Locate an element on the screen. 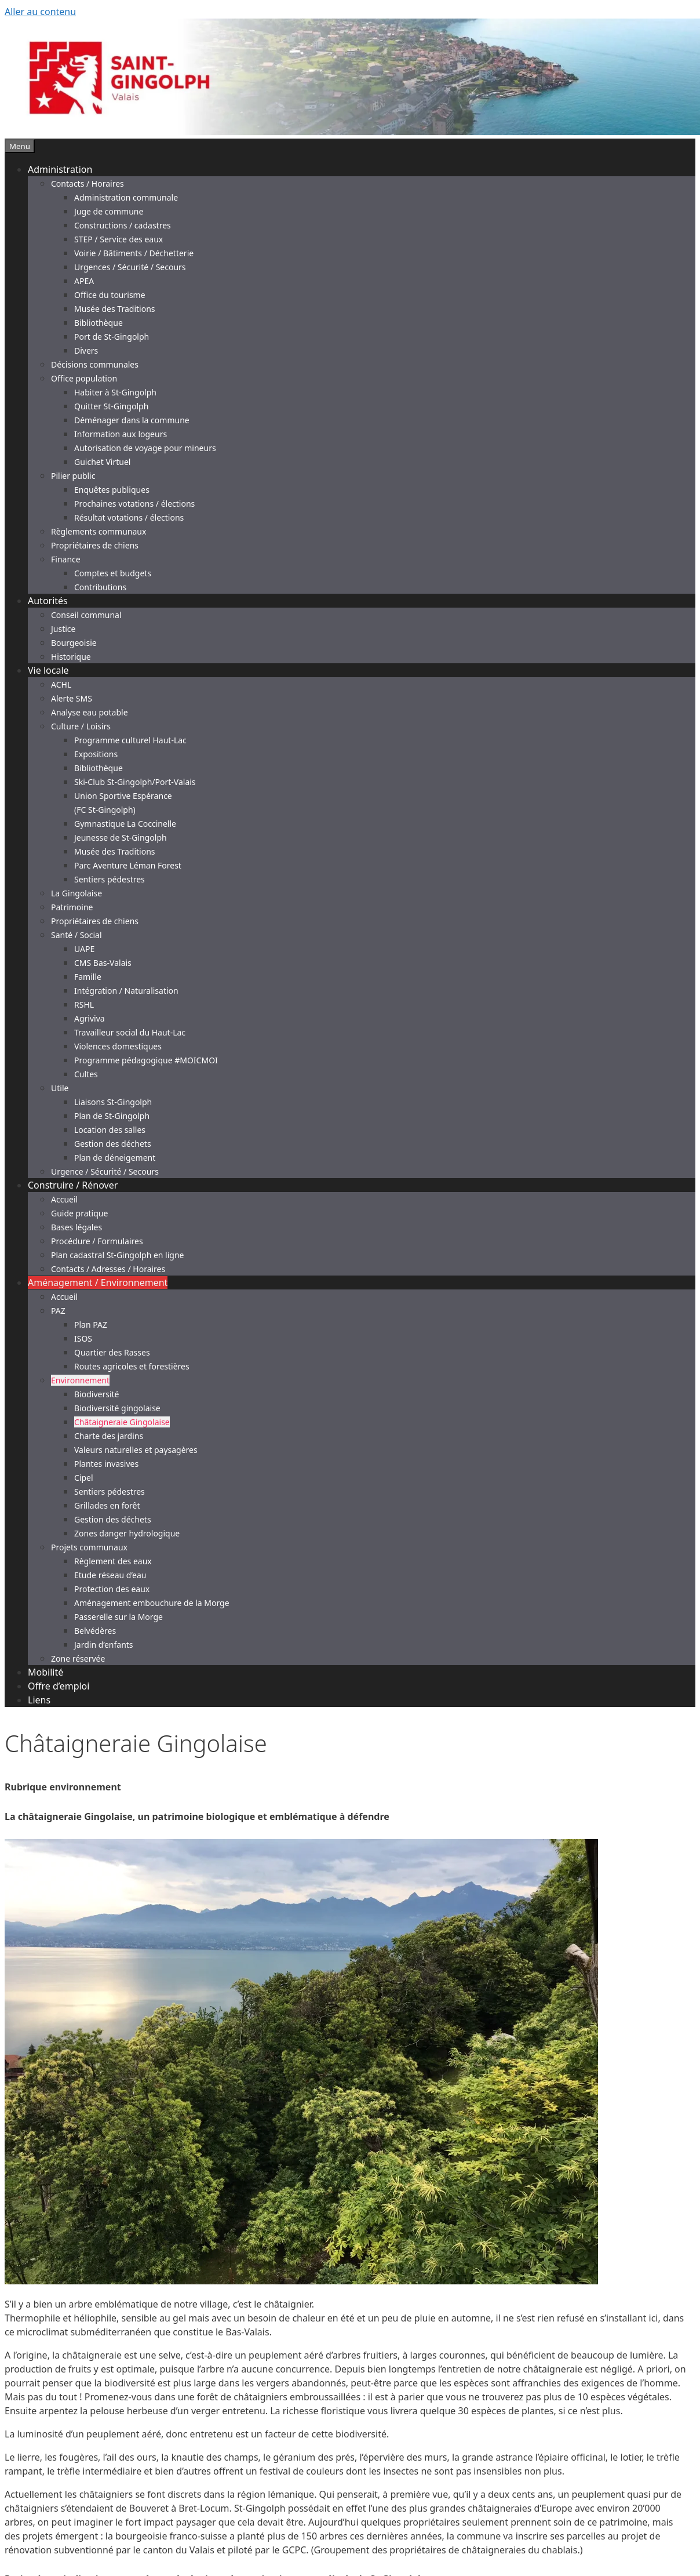  Gestion des déchets is located at coordinates (112, 1143).